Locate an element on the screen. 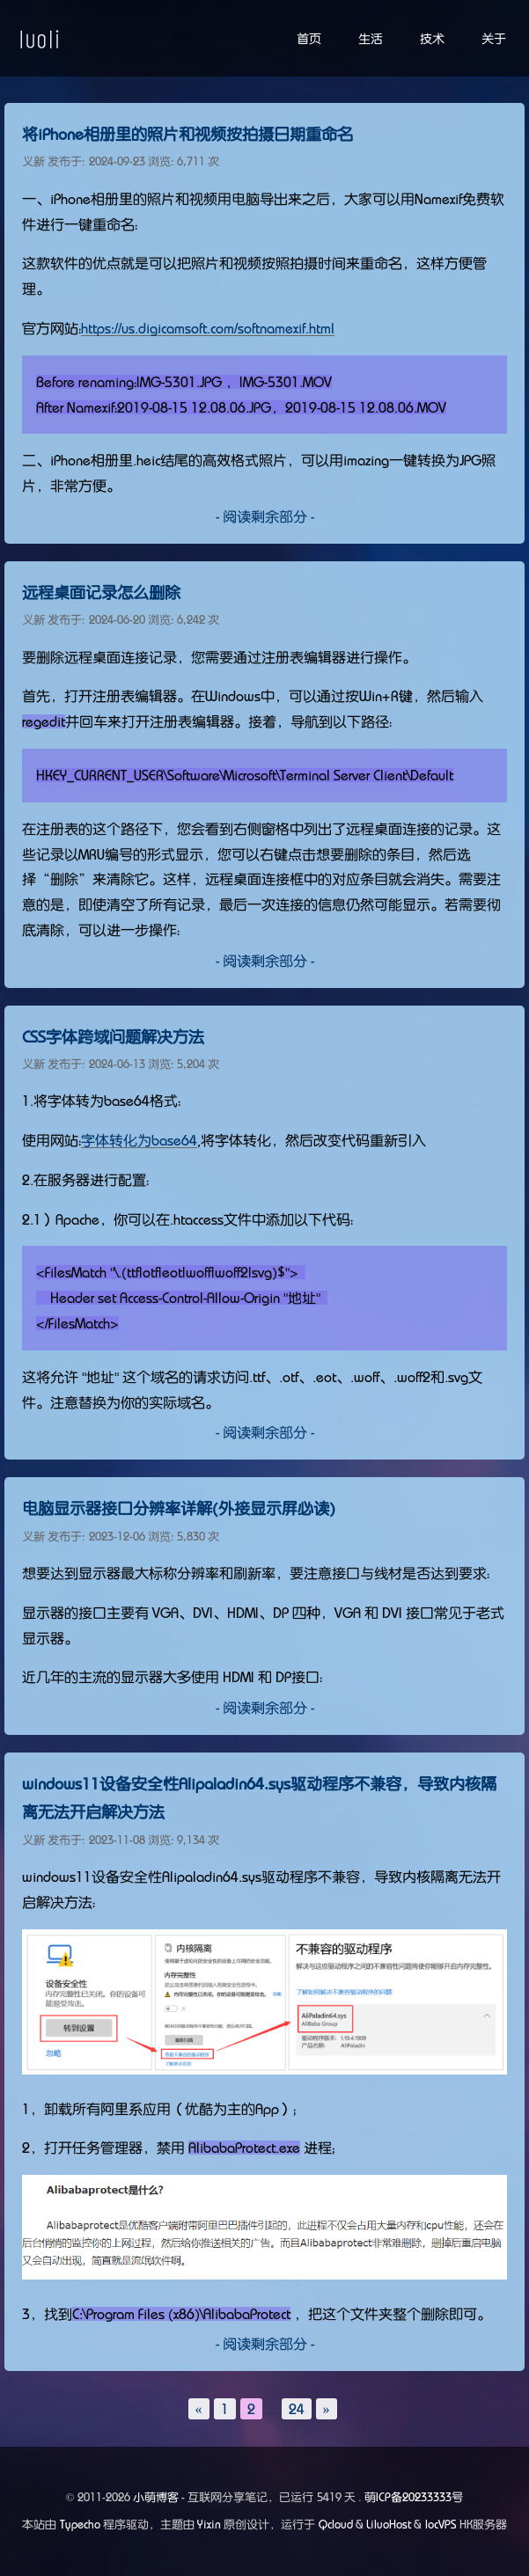  萌ICP备20233333号 is located at coordinates (413, 2497).